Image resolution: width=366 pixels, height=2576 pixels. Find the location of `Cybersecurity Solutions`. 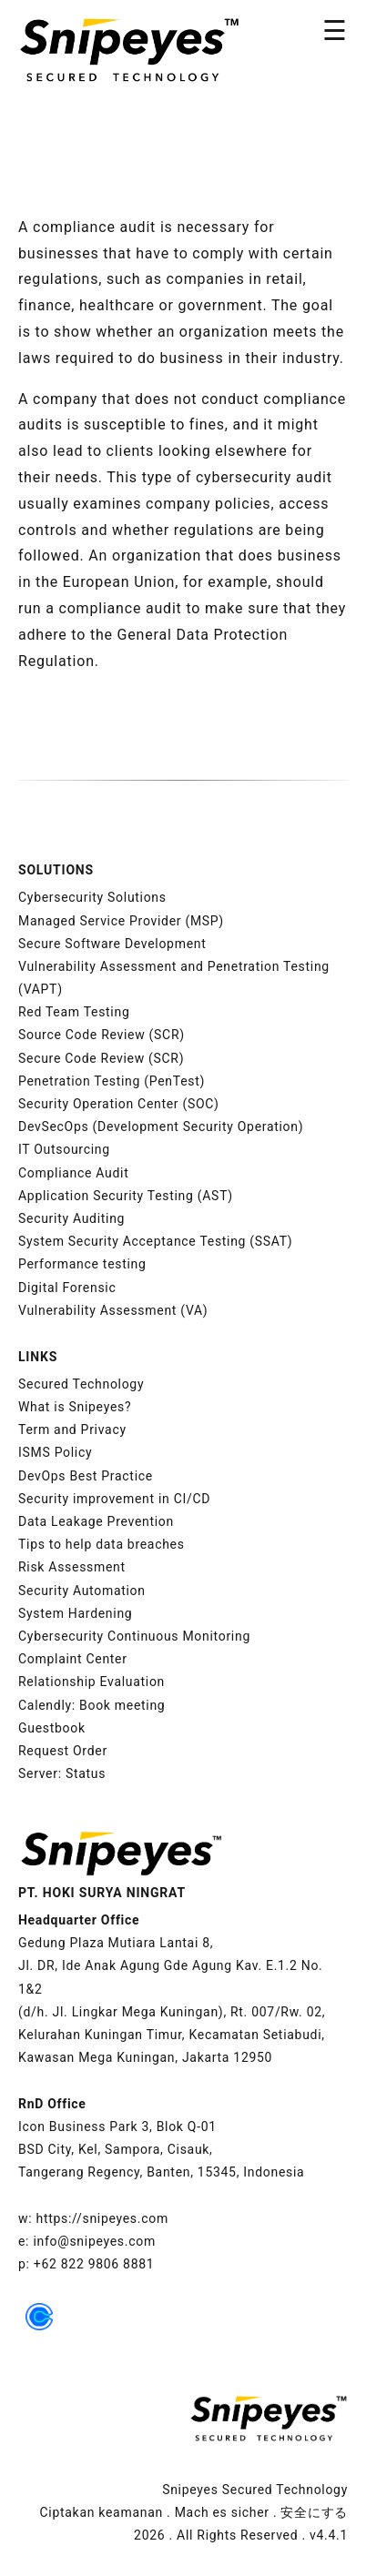

Cybersecurity Solutions is located at coordinates (92, 897).